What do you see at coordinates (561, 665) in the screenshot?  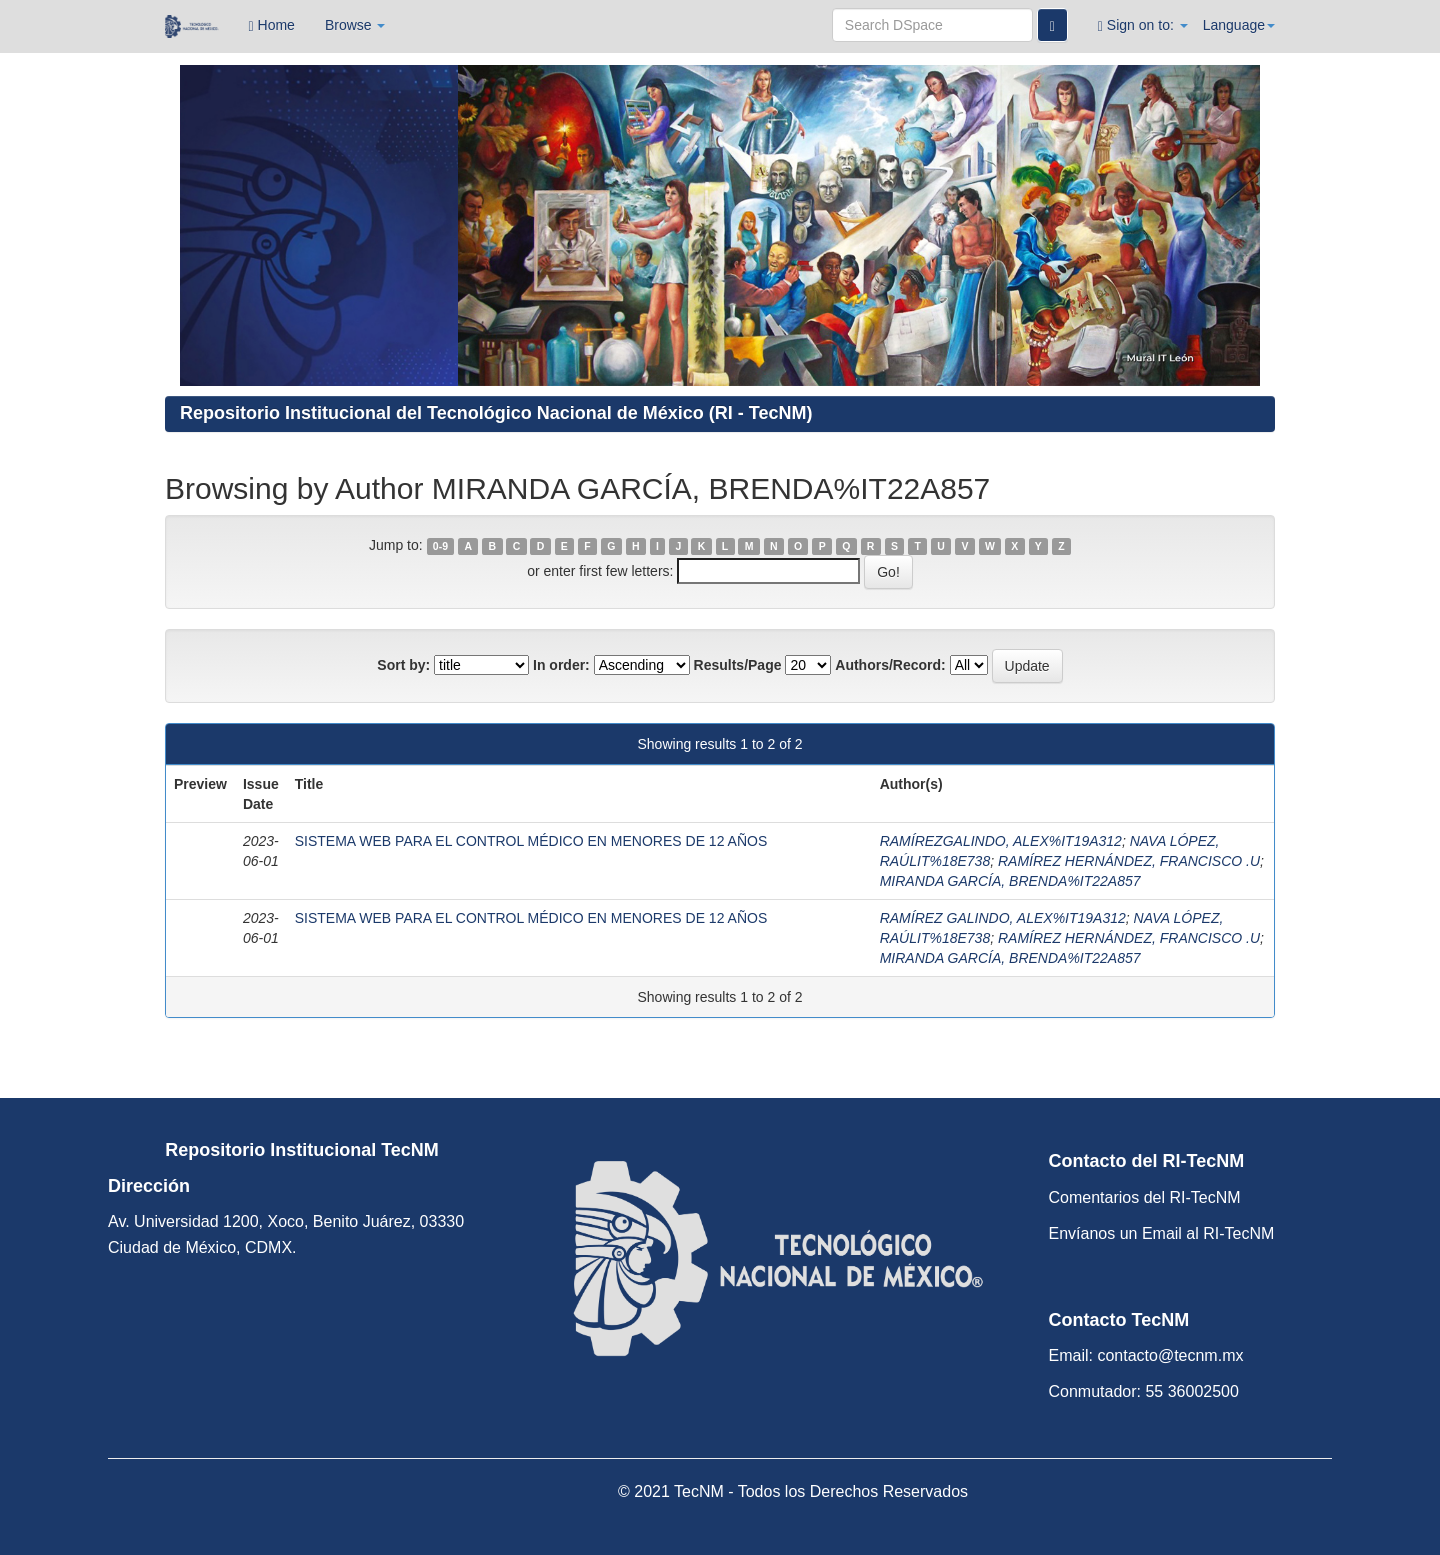 I see `In order:` at bounding box center [561, 665].